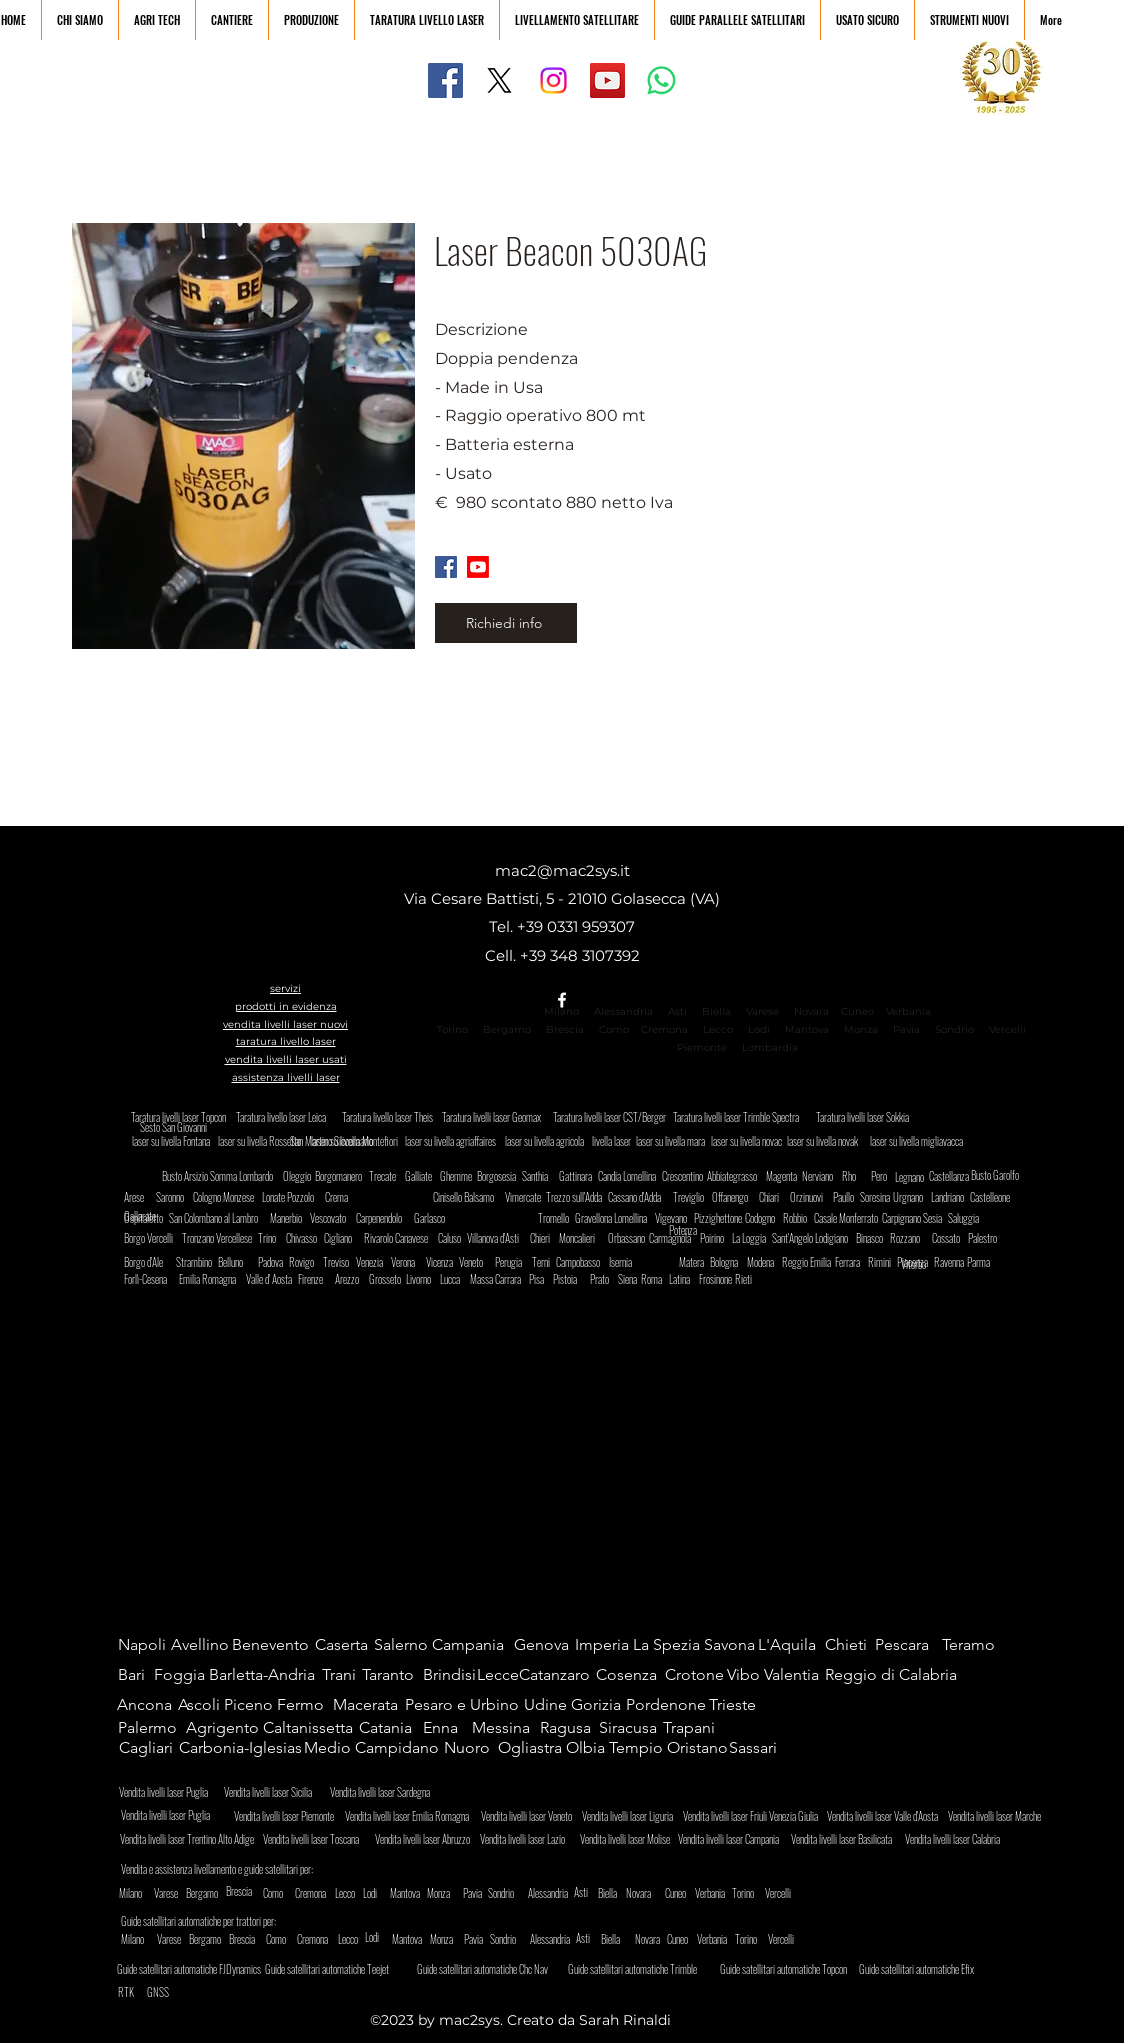 This screenshot has width=1124, height=2043. What do you see at coordinates (582, 1238) in the screenshot?
I see `[Moncalieri]` at bounding box center [582, 1238].